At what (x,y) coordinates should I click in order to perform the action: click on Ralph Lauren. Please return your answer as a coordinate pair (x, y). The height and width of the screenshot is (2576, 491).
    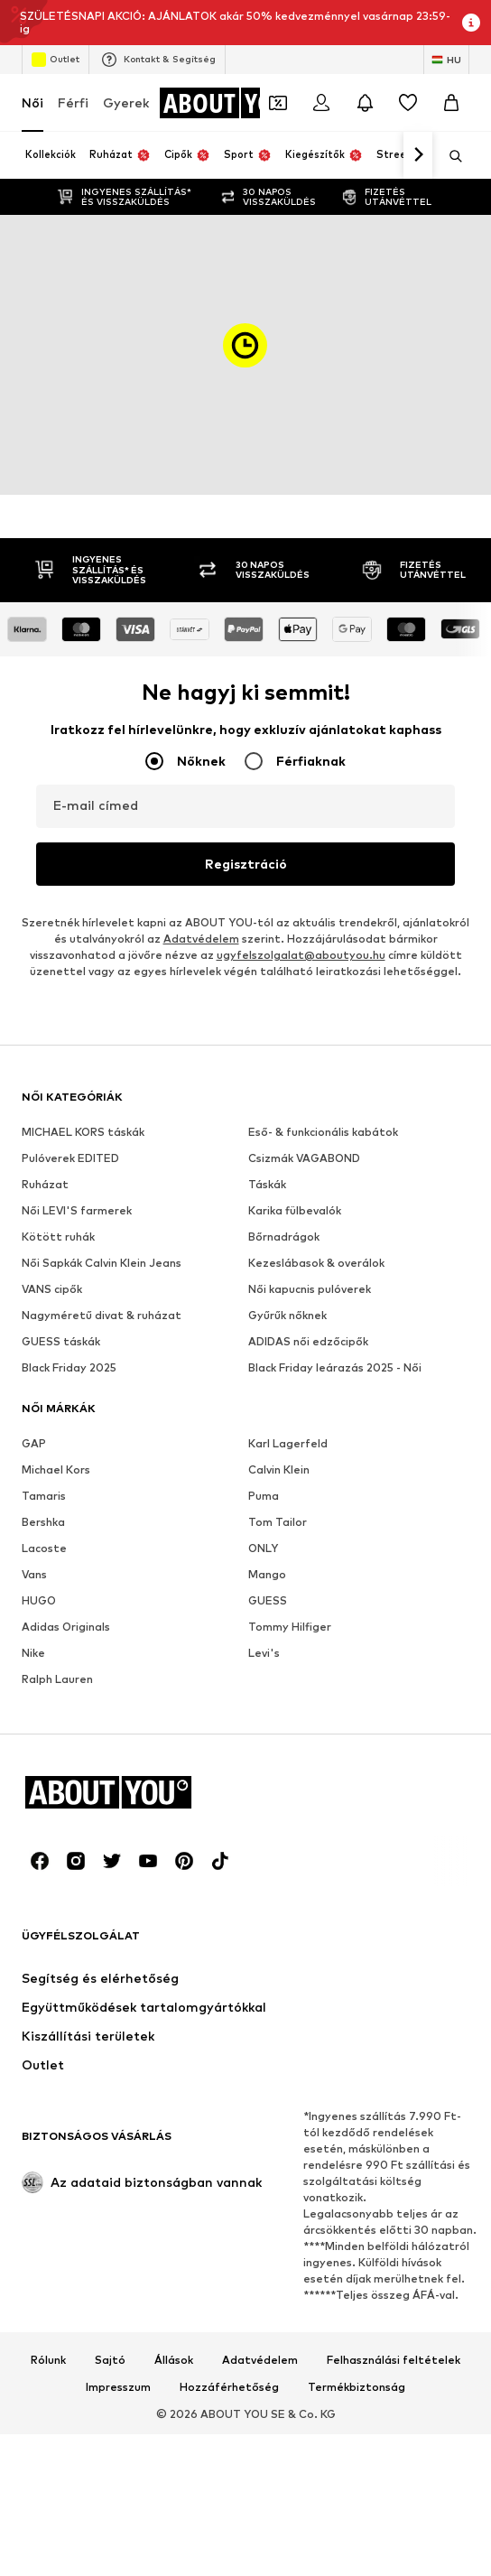
    Looking at the image, I should click on (57, 1679).